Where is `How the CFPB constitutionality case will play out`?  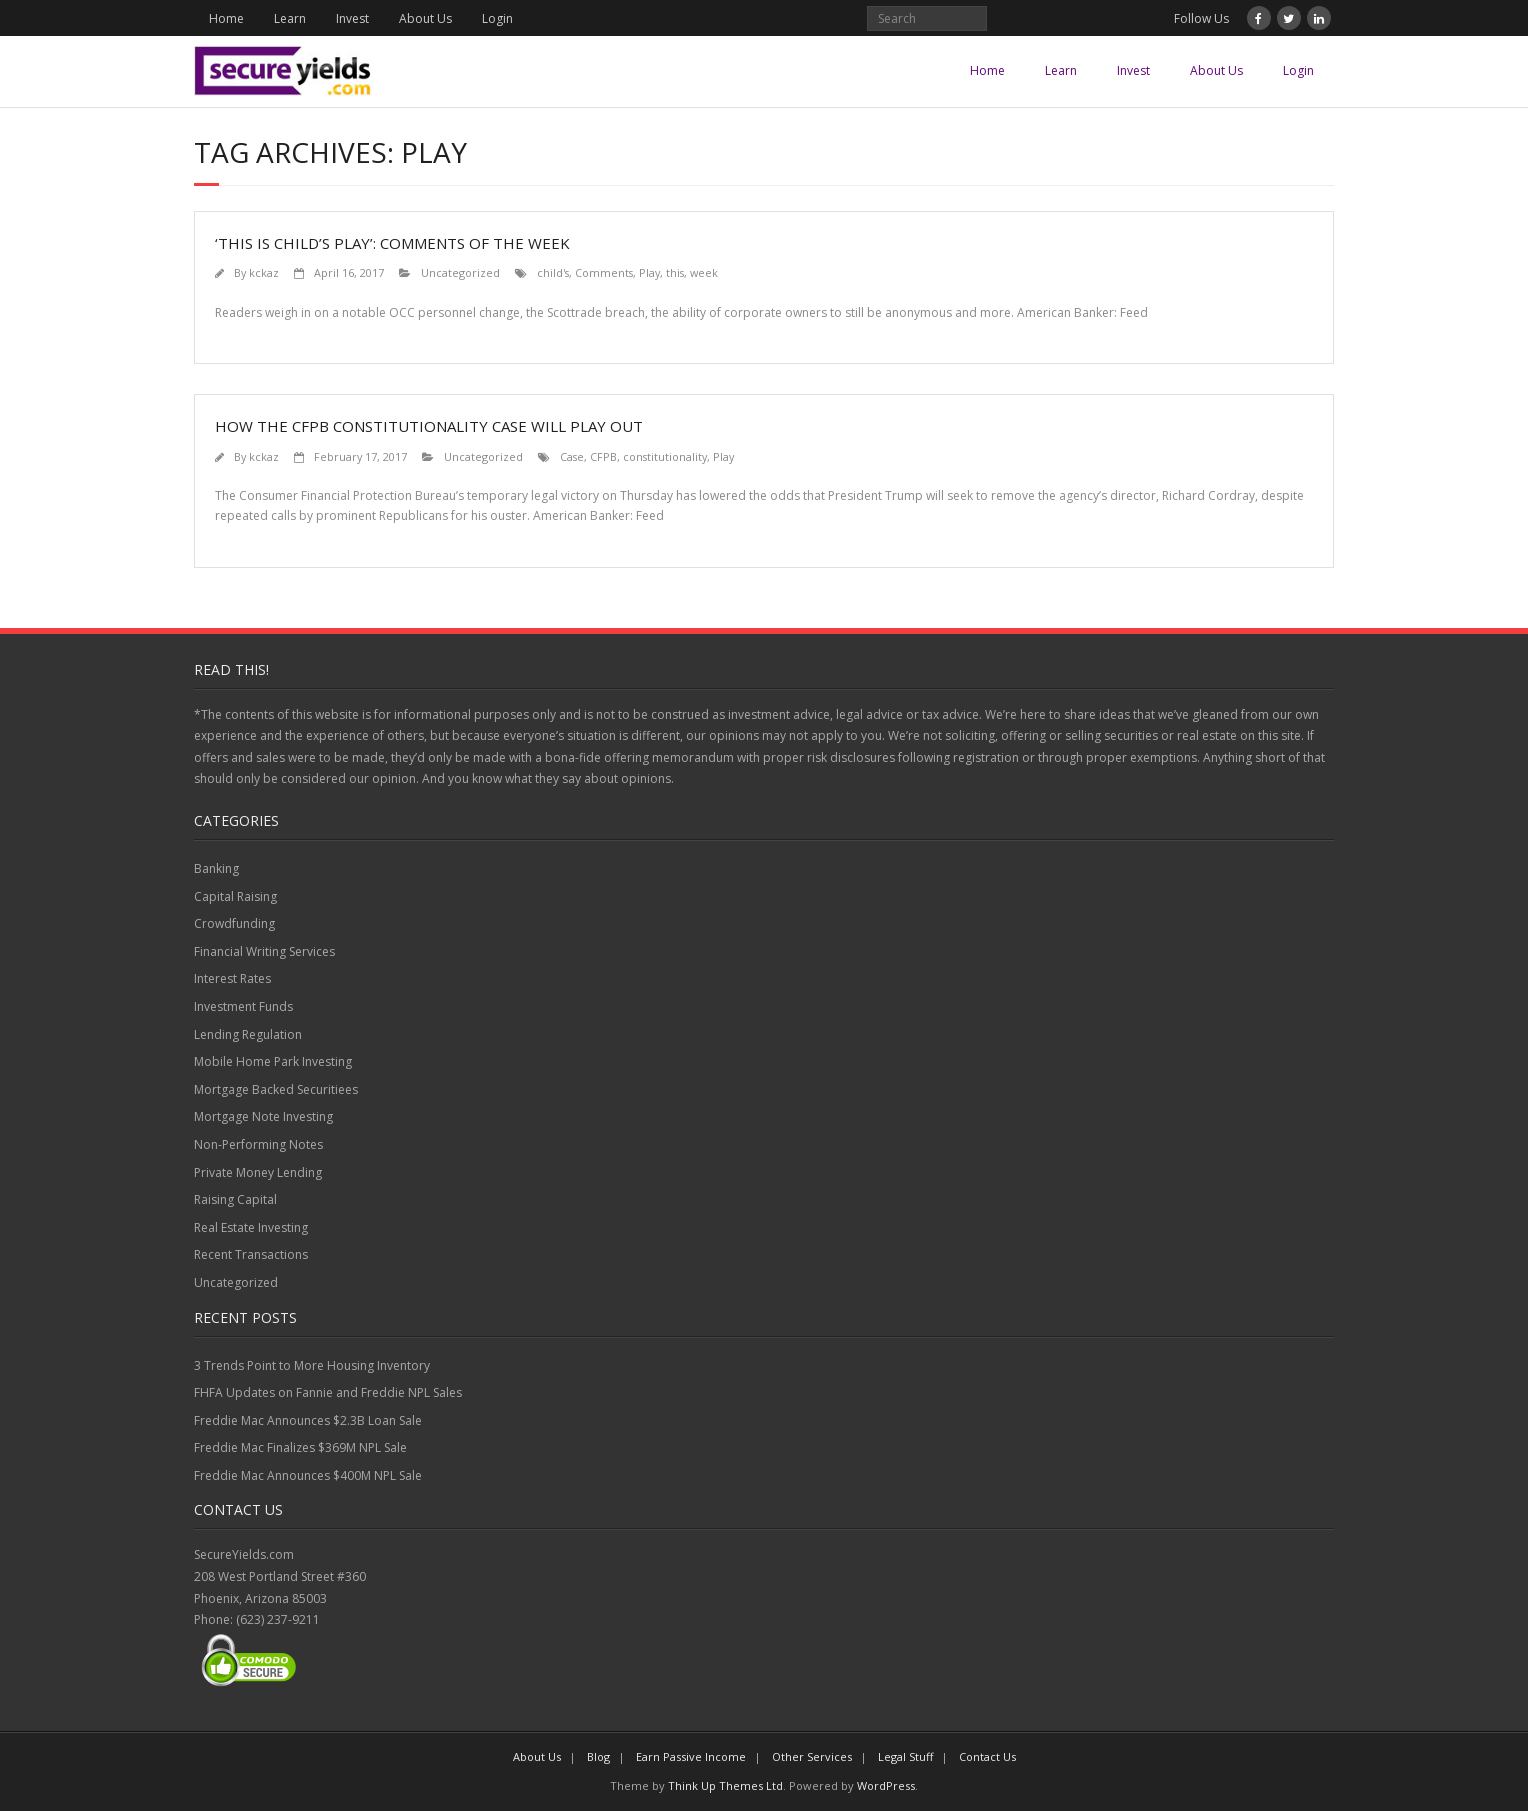 How the CFPB constitutionality case will play out is located at coordinates (429, 426).